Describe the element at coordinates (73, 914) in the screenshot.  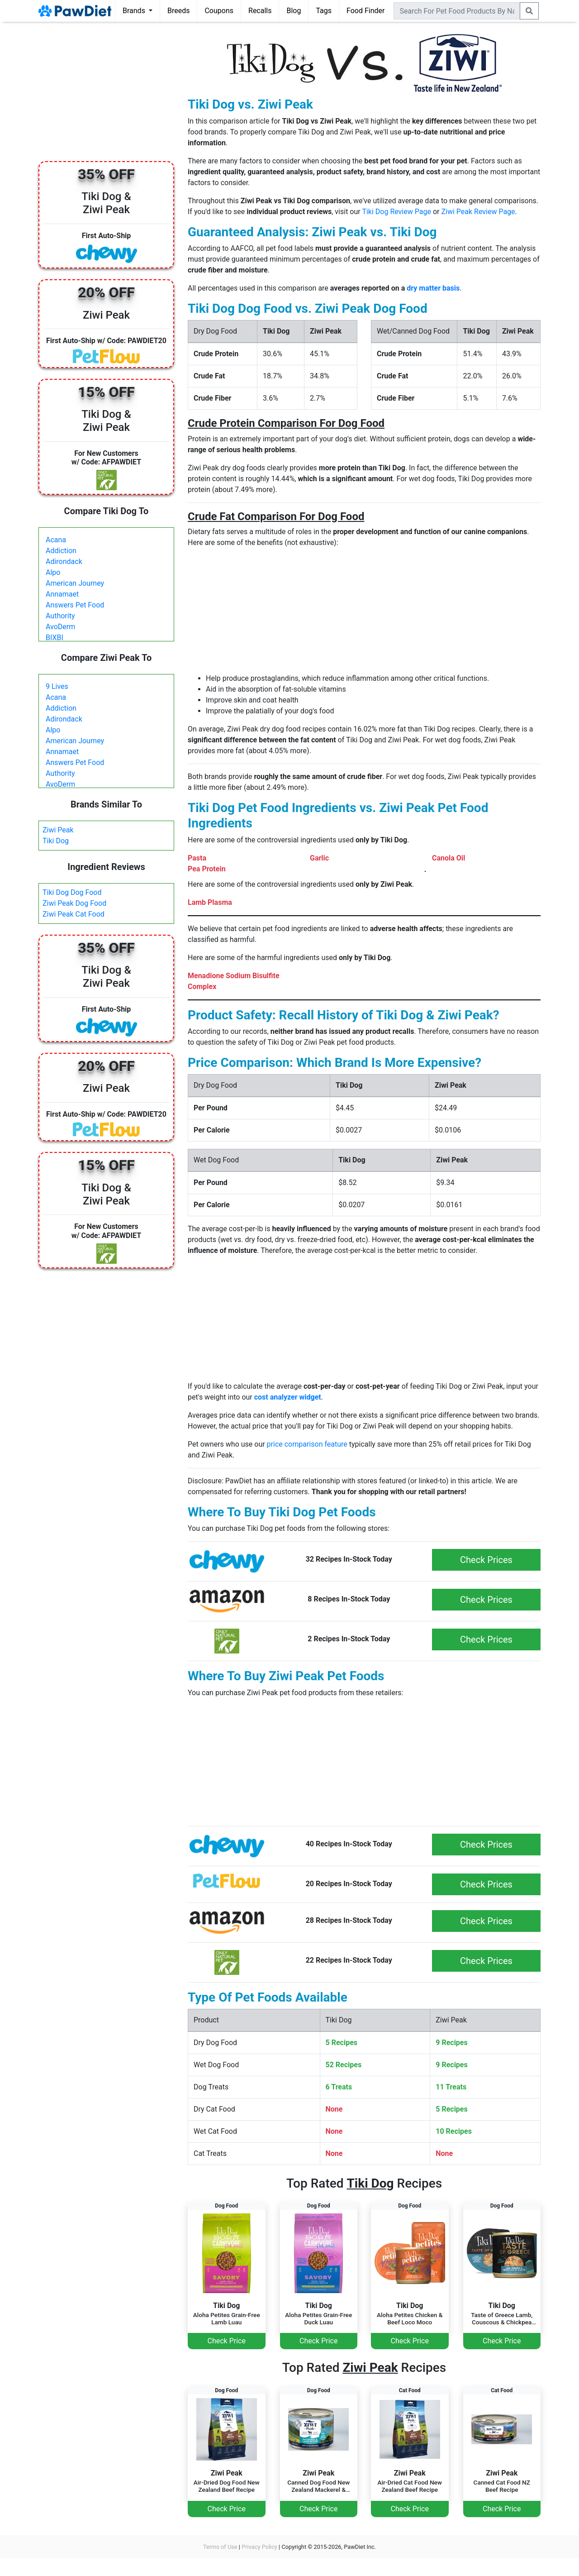
I see `Ziwi Peak Cat Food` at that location.